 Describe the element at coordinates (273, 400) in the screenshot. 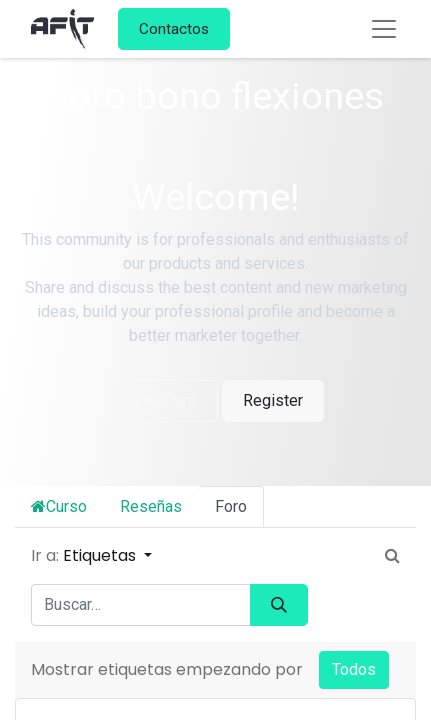

I see `Register` at that location.